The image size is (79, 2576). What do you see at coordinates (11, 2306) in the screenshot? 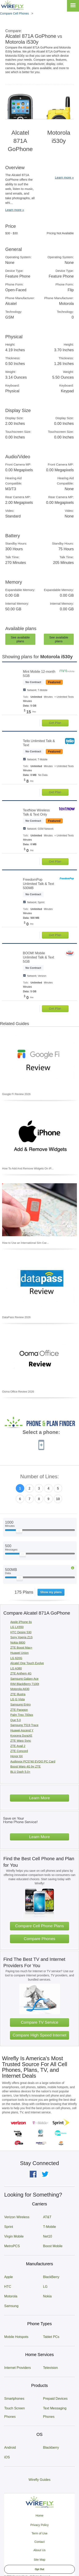
I see `Samsung` at bounding box center [11, 2306].